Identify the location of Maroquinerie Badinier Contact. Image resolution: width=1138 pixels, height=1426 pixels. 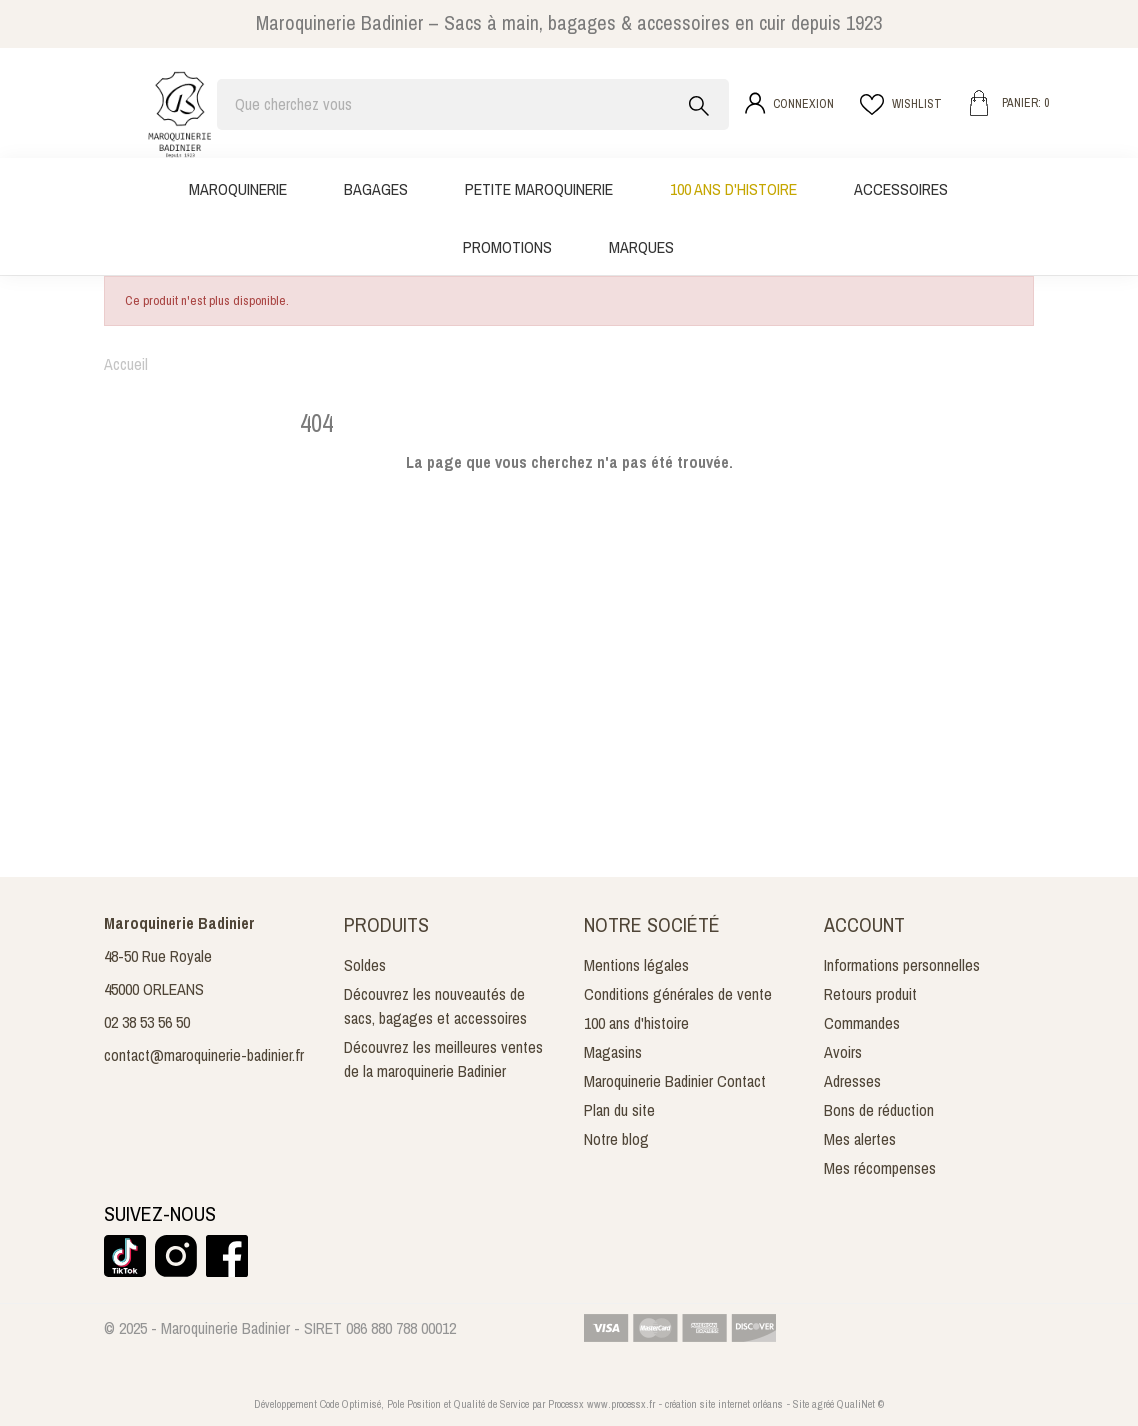
(675, 1081).